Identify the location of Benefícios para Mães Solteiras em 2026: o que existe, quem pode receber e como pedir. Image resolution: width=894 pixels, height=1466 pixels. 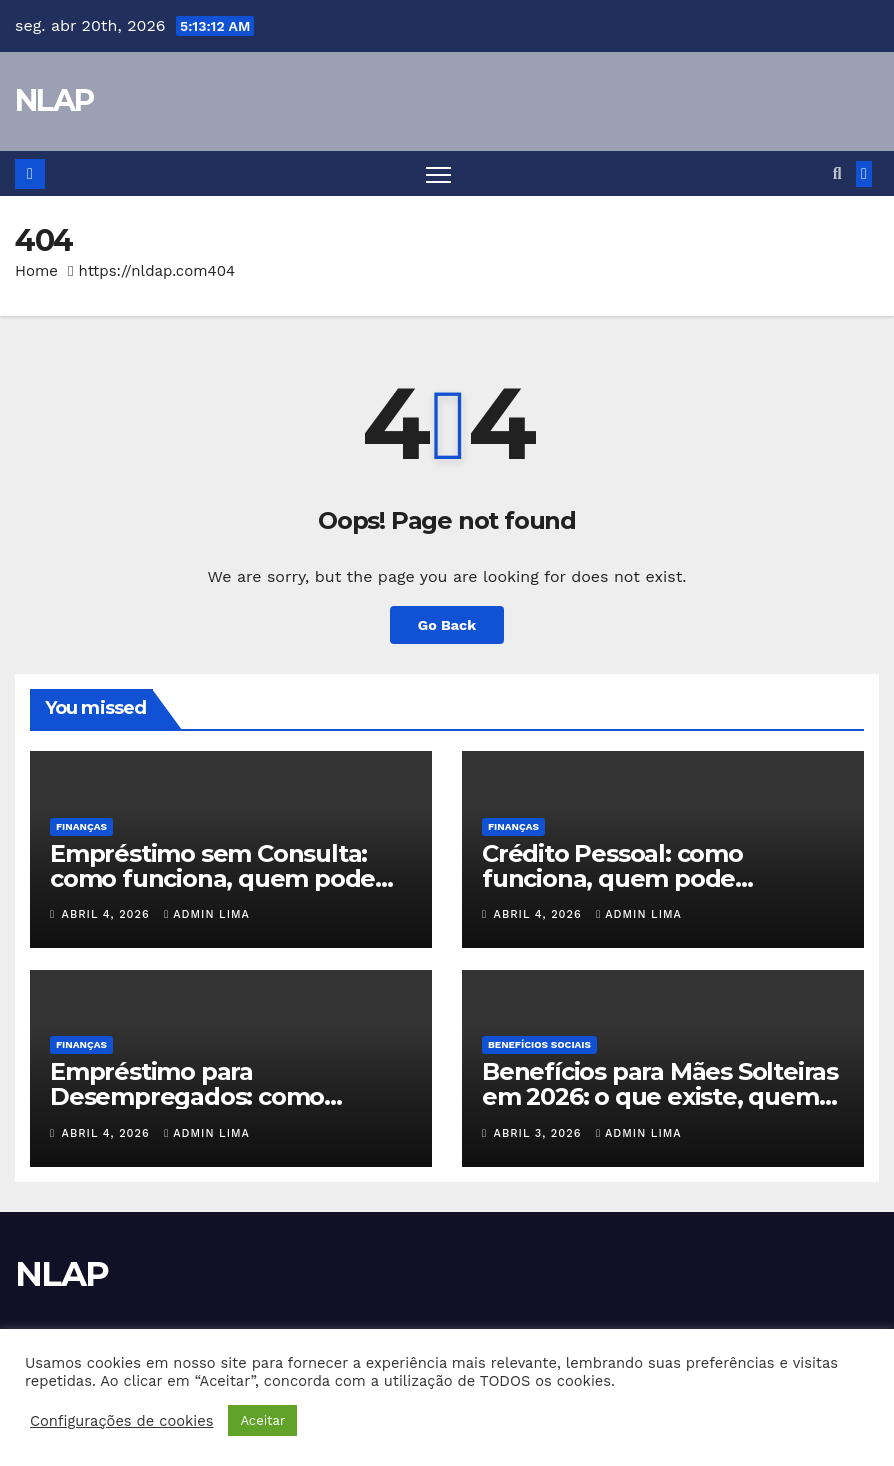
(660, 1096).